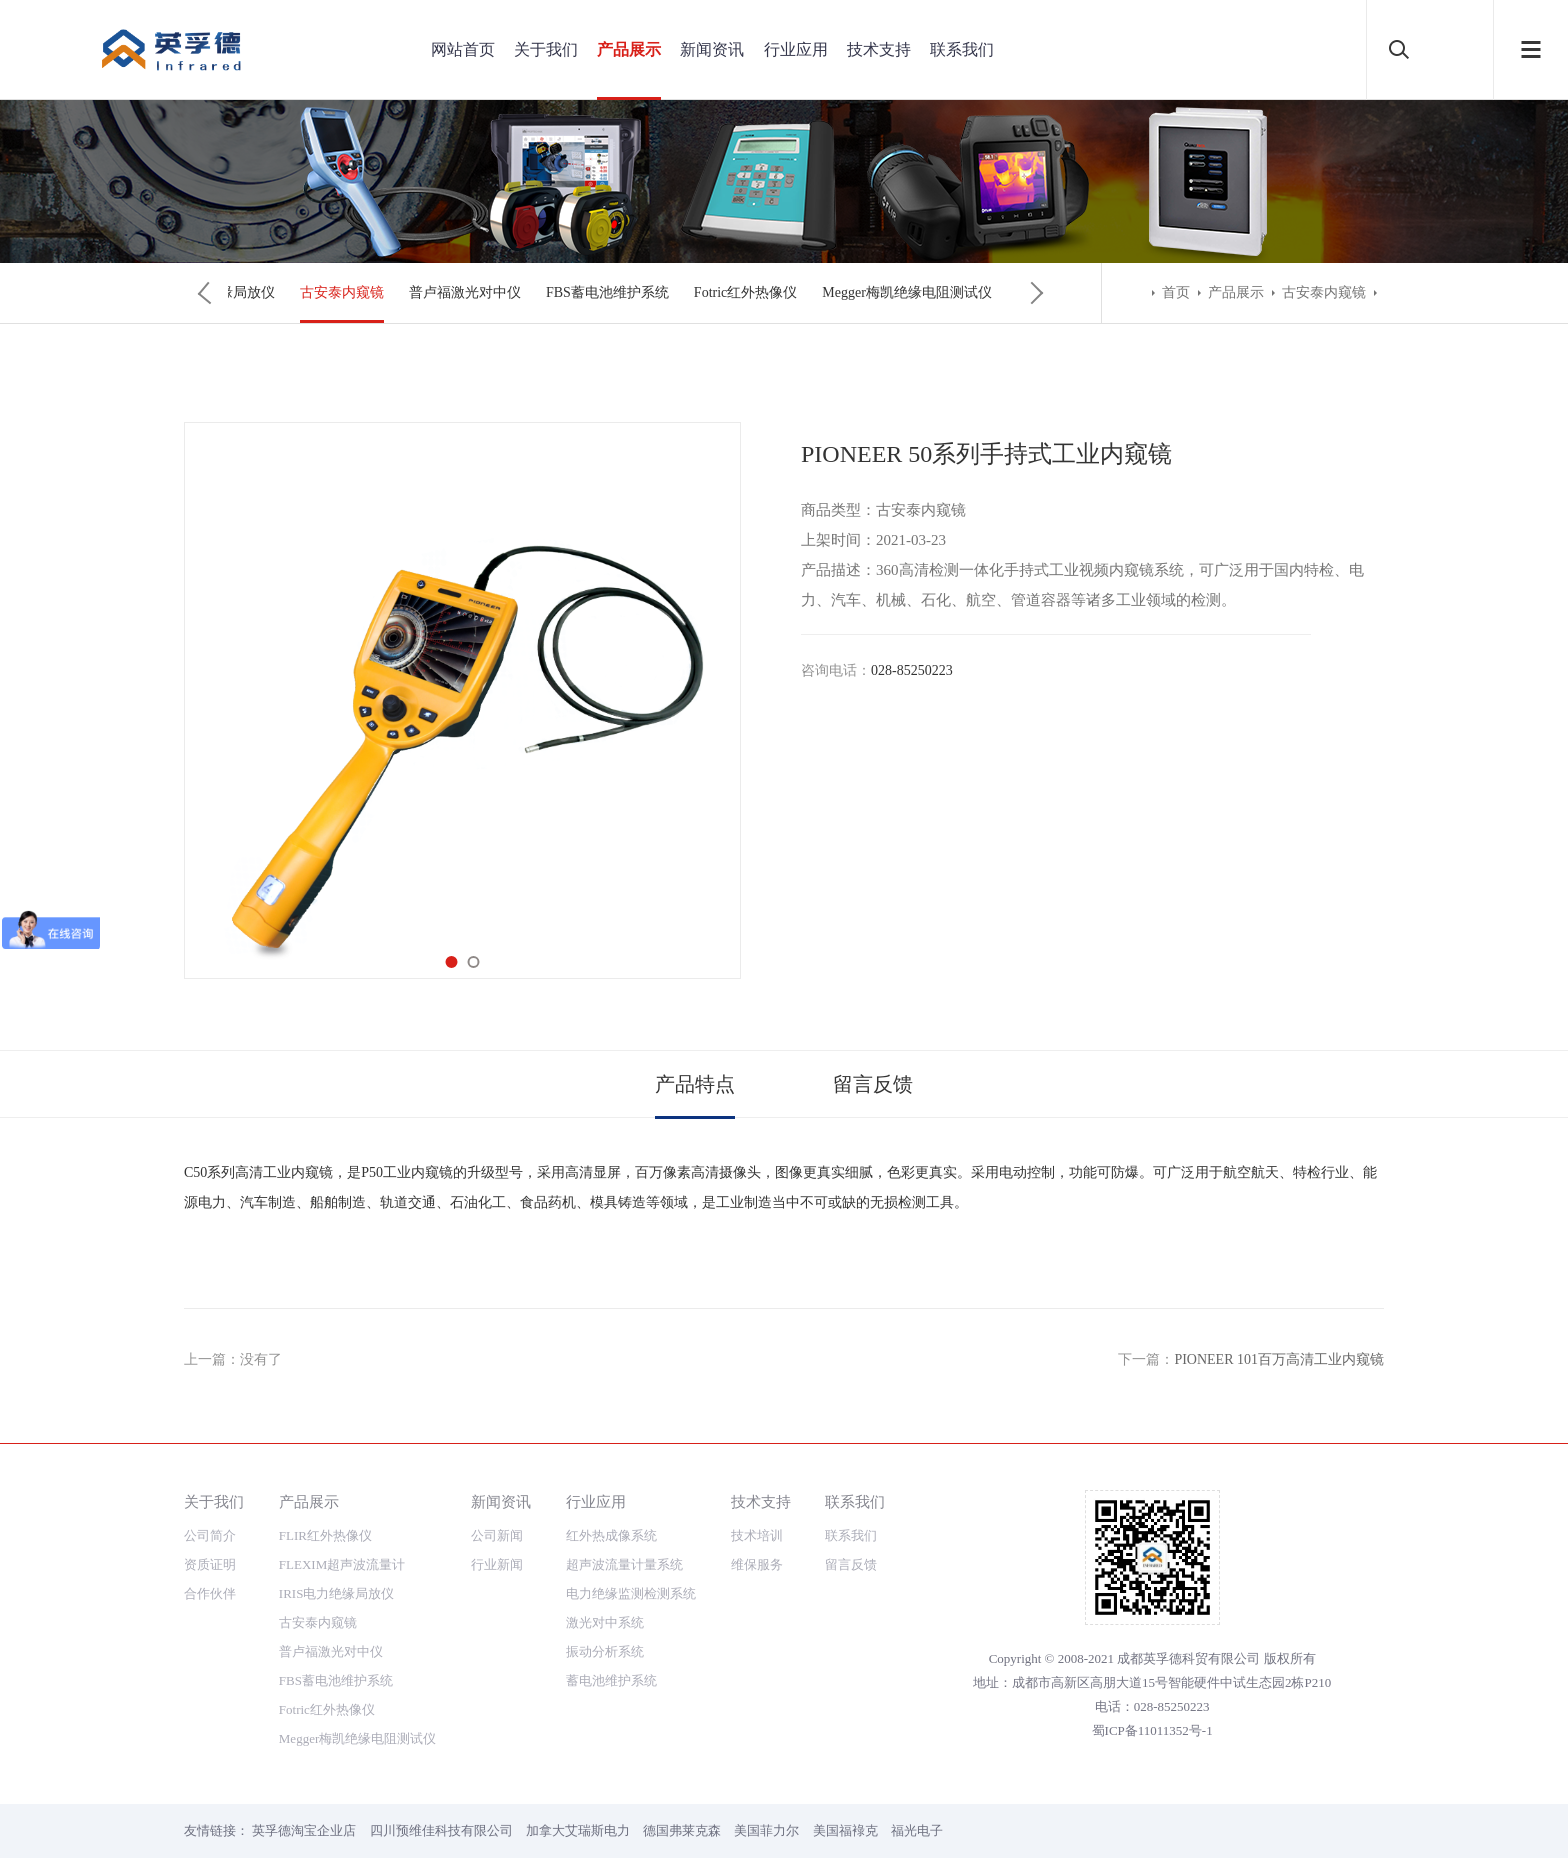 This screenshot has height=1858, width=1568. I want to click on 四川预维佳科技有限公司, so click(441, 1830).